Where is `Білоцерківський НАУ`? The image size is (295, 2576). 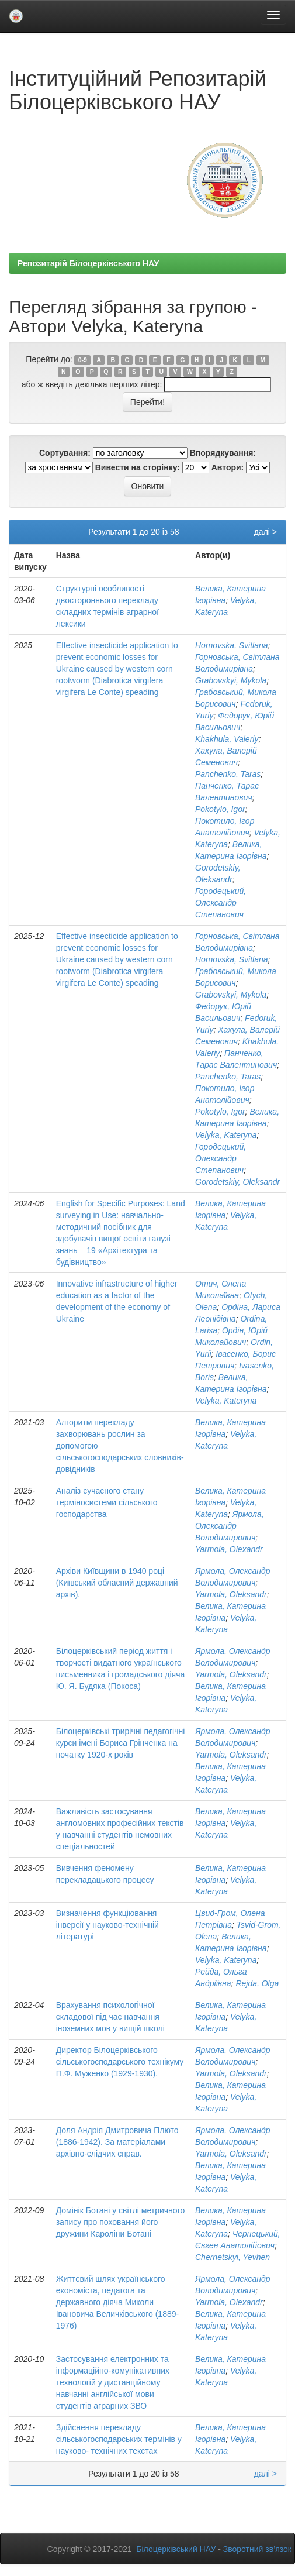
Білоцерківський НАУ is located at coordinates (176, 2549).